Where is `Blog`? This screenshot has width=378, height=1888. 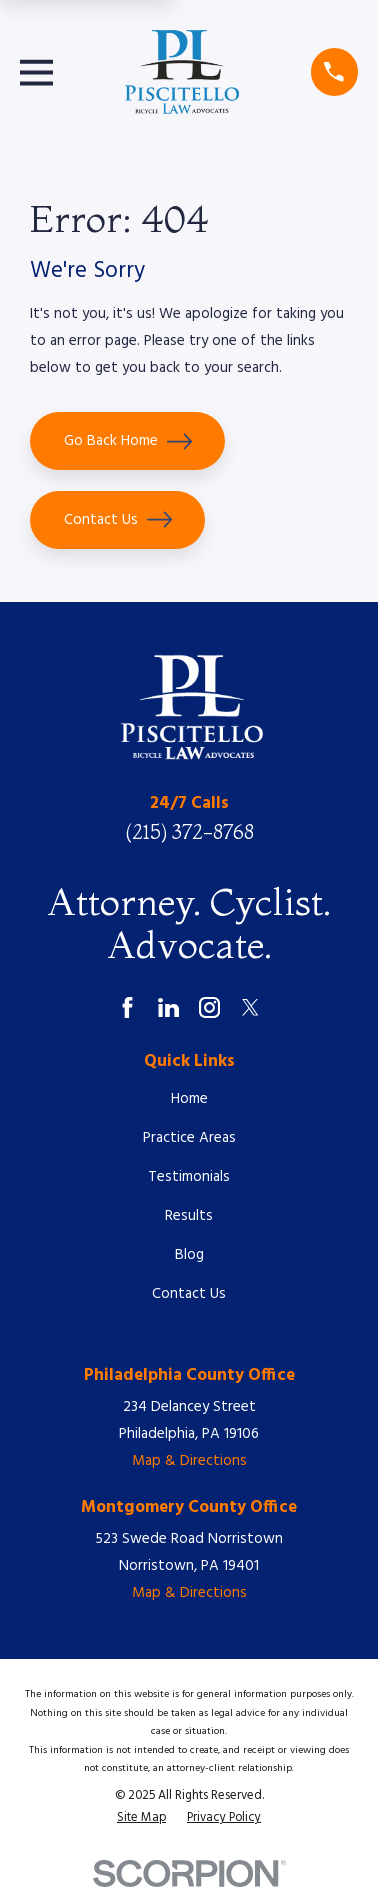
Blog is located at coordinates (189, 1255).